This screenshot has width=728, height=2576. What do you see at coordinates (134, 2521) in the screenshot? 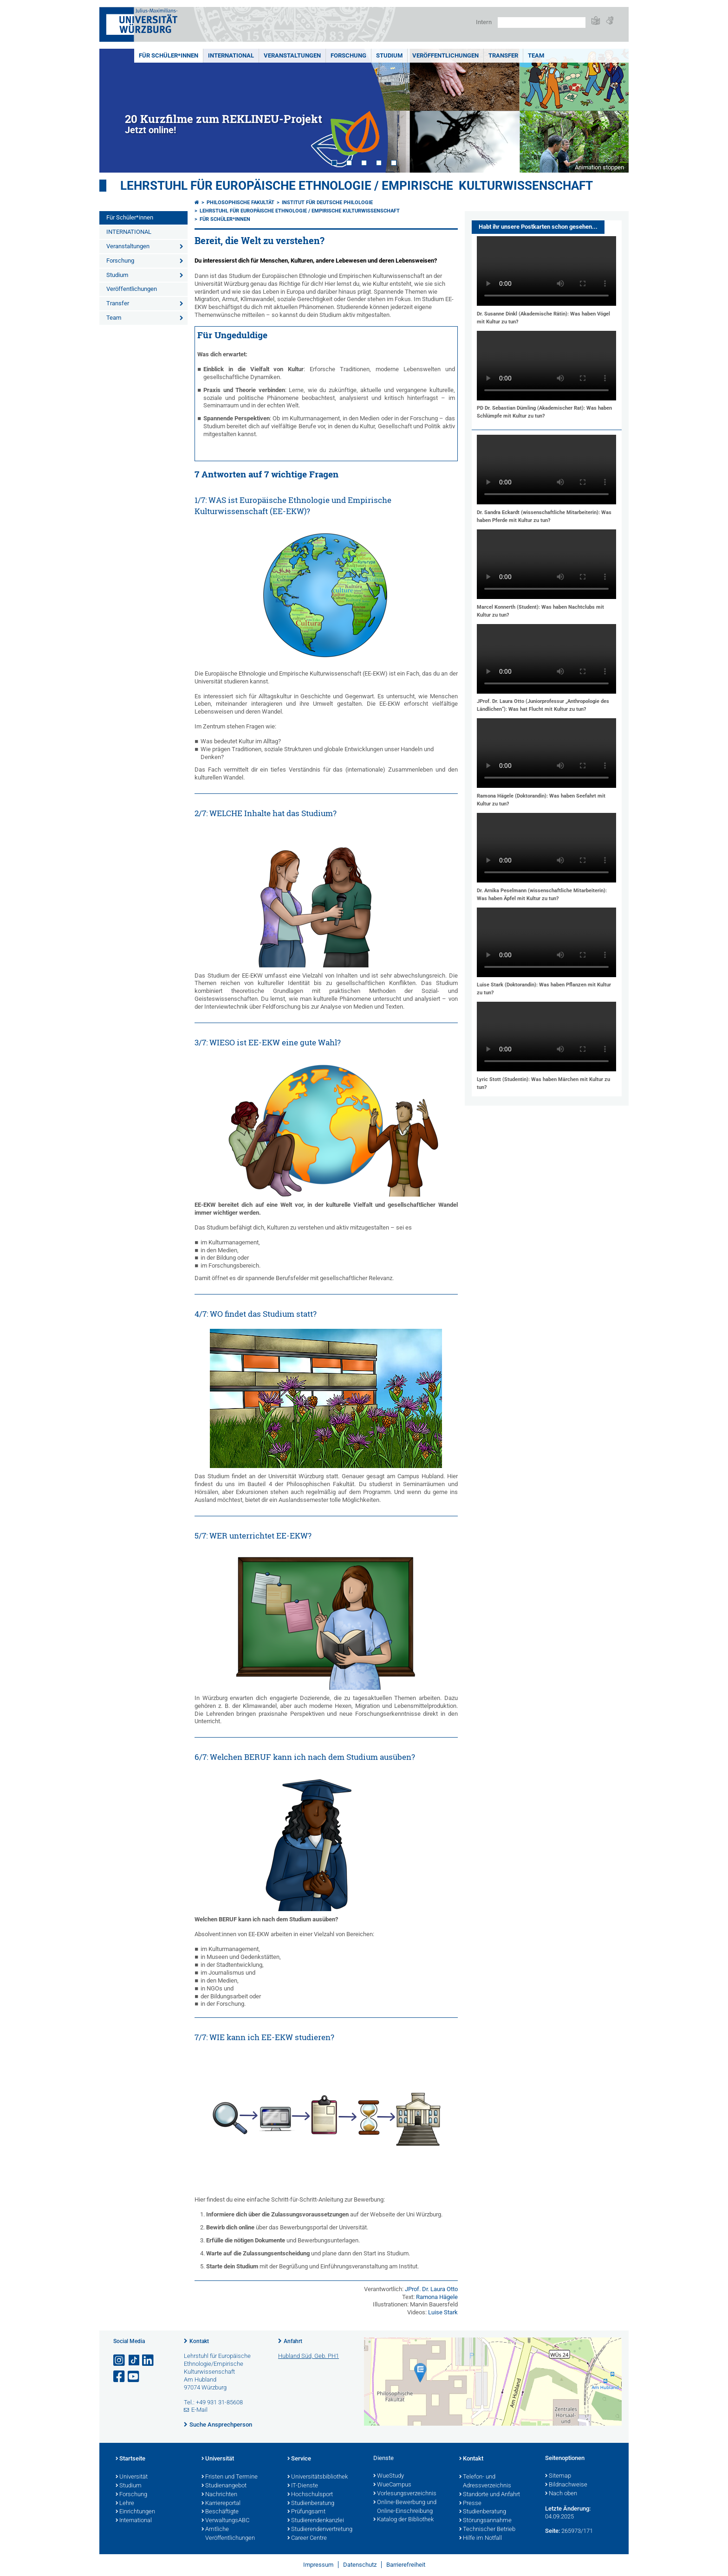
I see `International` at bounding box center [134, 2521].